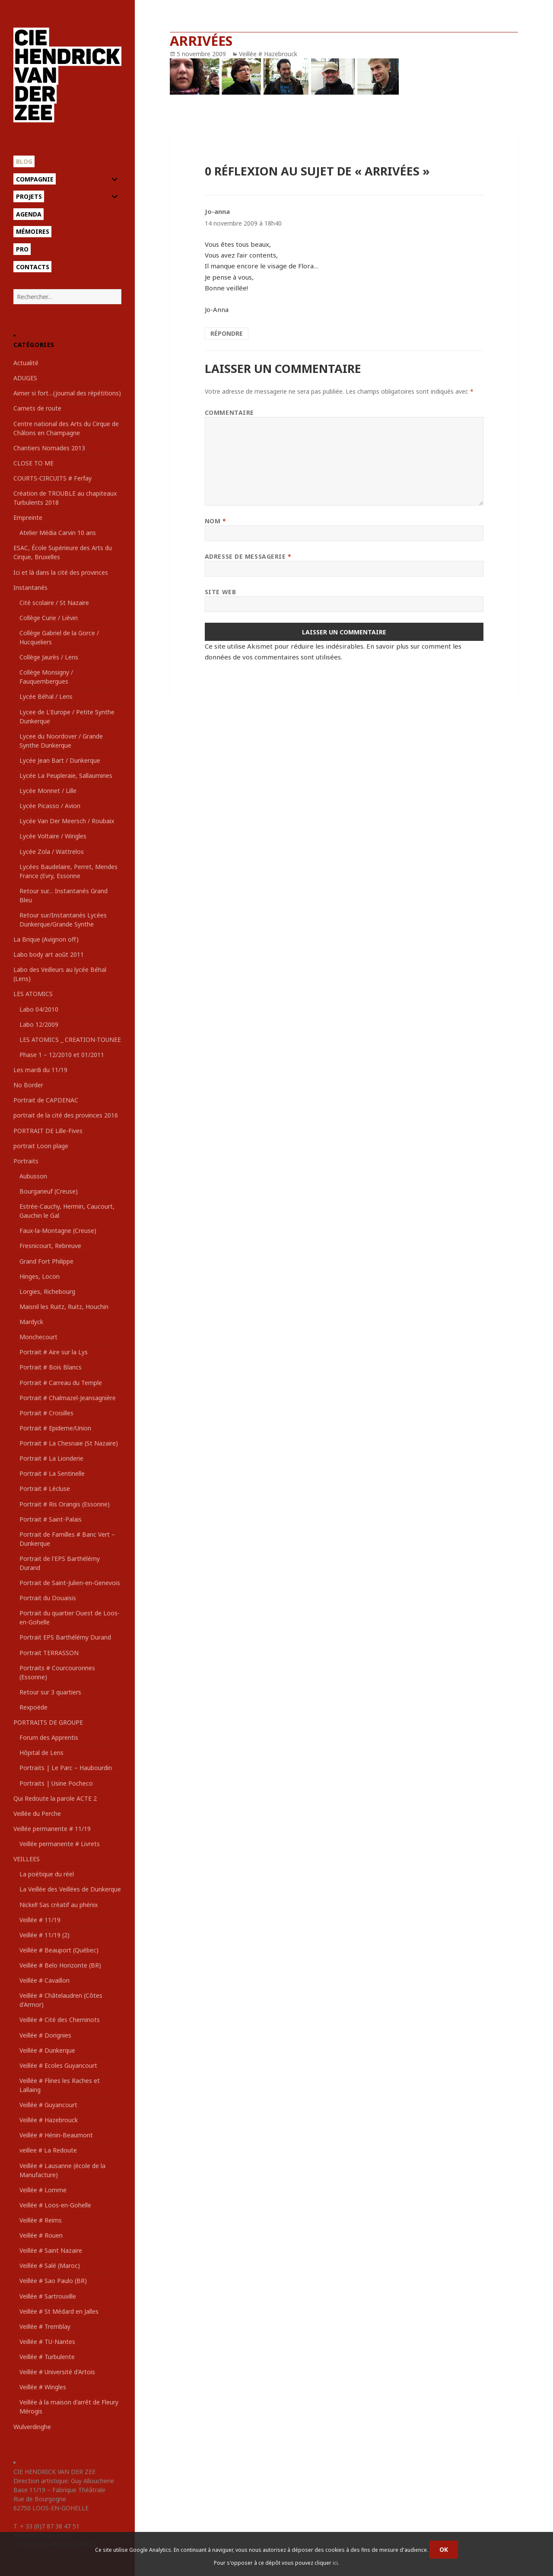 This screenshot has height=2576, width=553. Describe the element at coordinates (38, 1009) in the screenshot. I see `Labo 04/2010` at that location.